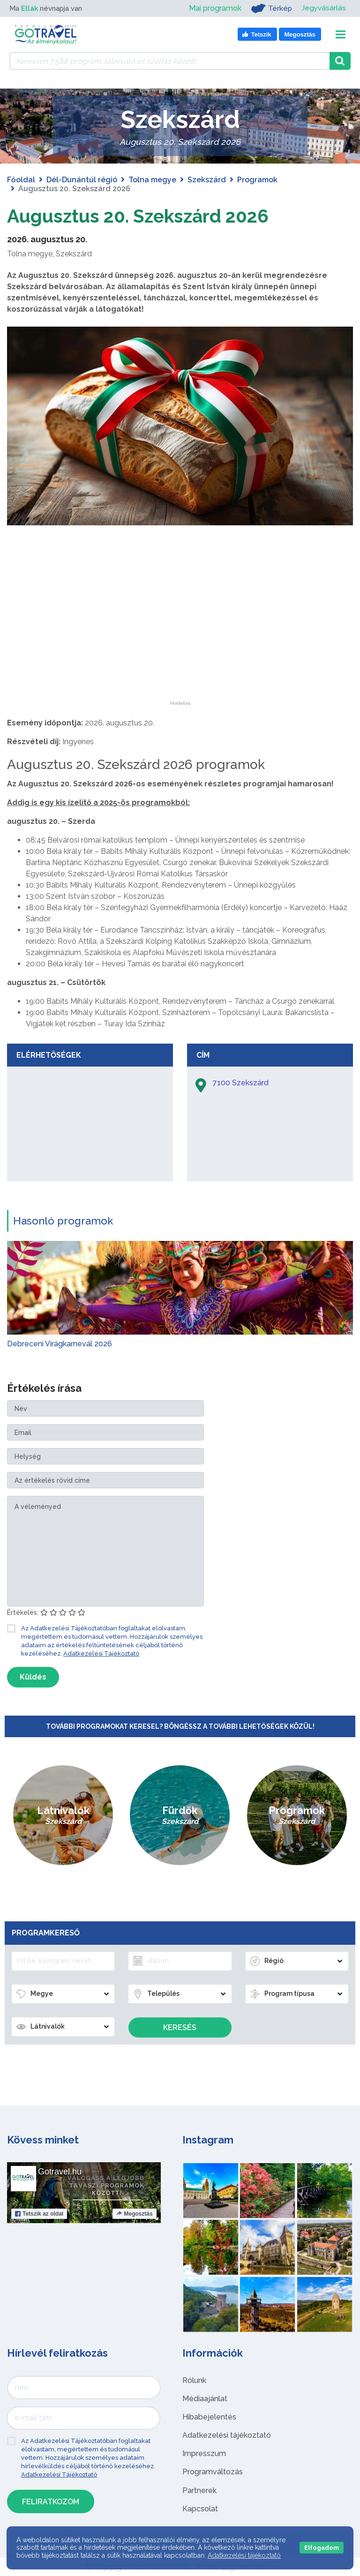 This screenshot has height=2576, width=360. Describe the element at coordinates (81, 179) in the screenshot. I see `Dél-Dunántúl régió` at that location.